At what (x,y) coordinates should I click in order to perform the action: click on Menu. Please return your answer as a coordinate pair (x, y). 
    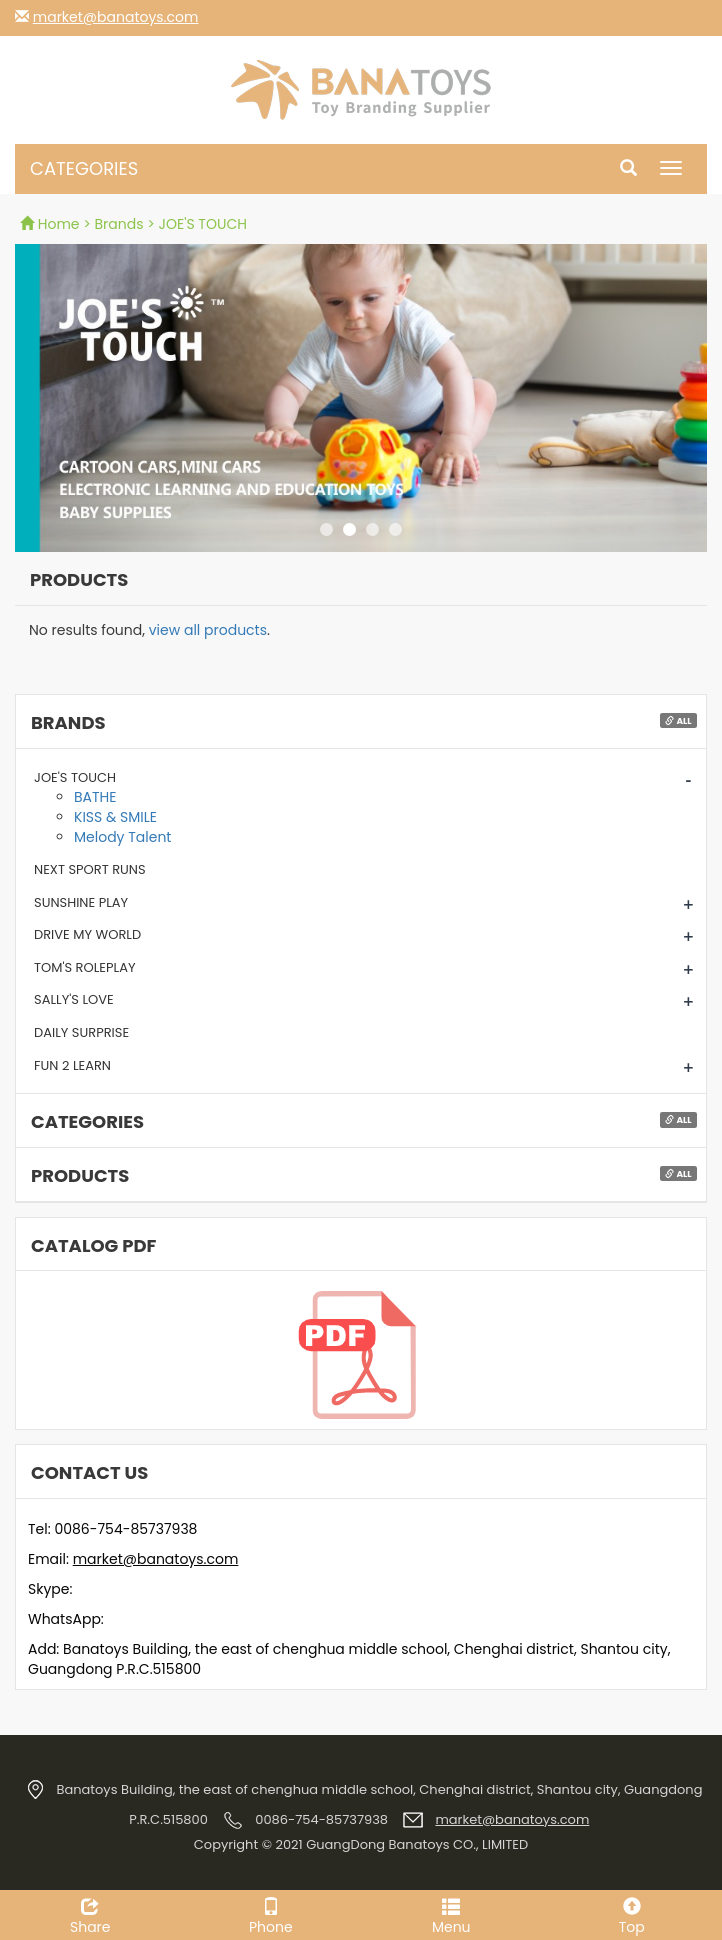
    Looking at the image, I should click on (451, 1914).